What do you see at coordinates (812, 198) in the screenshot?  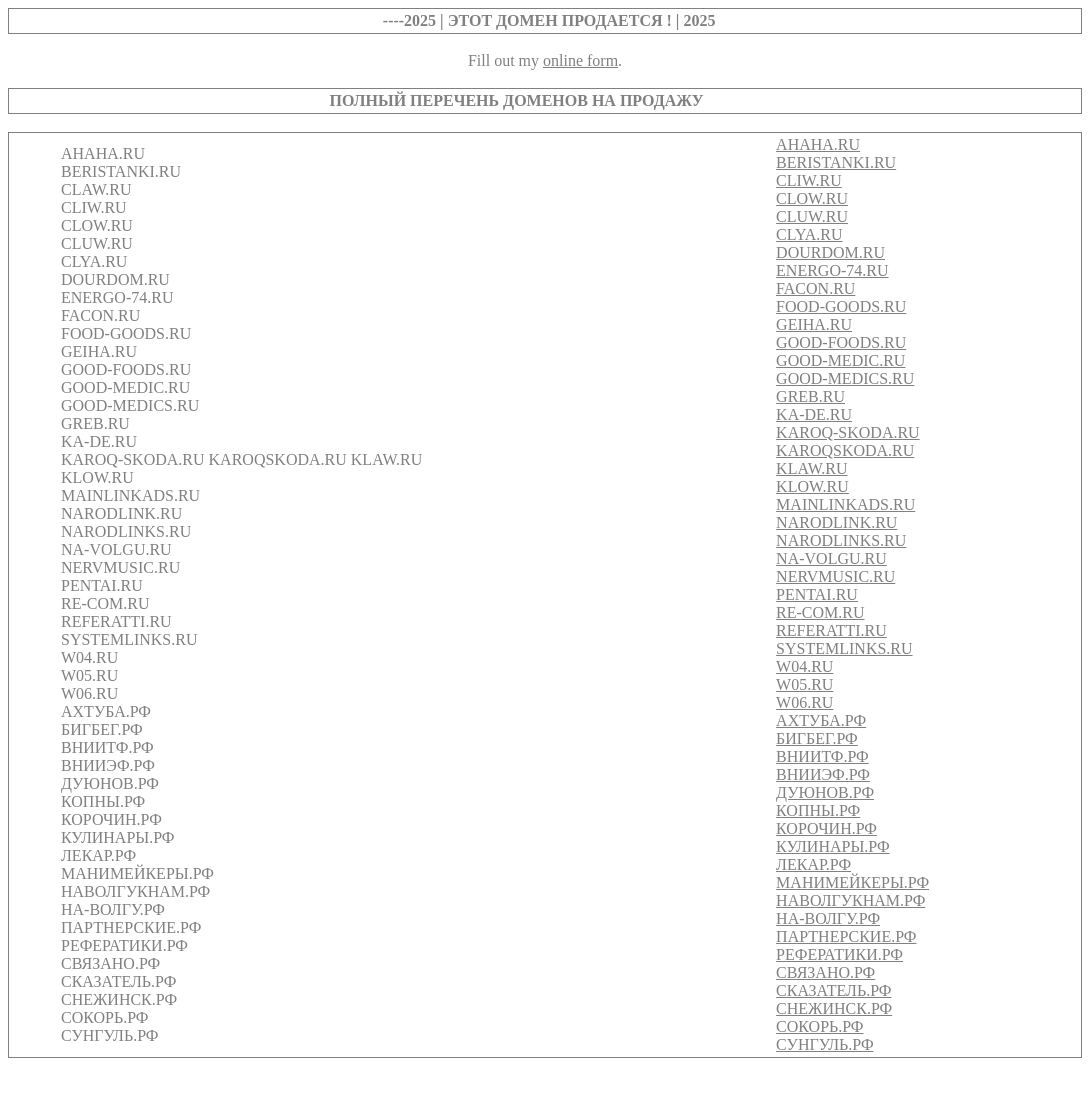 I see `CLOW.RU` at bounding box center [812, 198].